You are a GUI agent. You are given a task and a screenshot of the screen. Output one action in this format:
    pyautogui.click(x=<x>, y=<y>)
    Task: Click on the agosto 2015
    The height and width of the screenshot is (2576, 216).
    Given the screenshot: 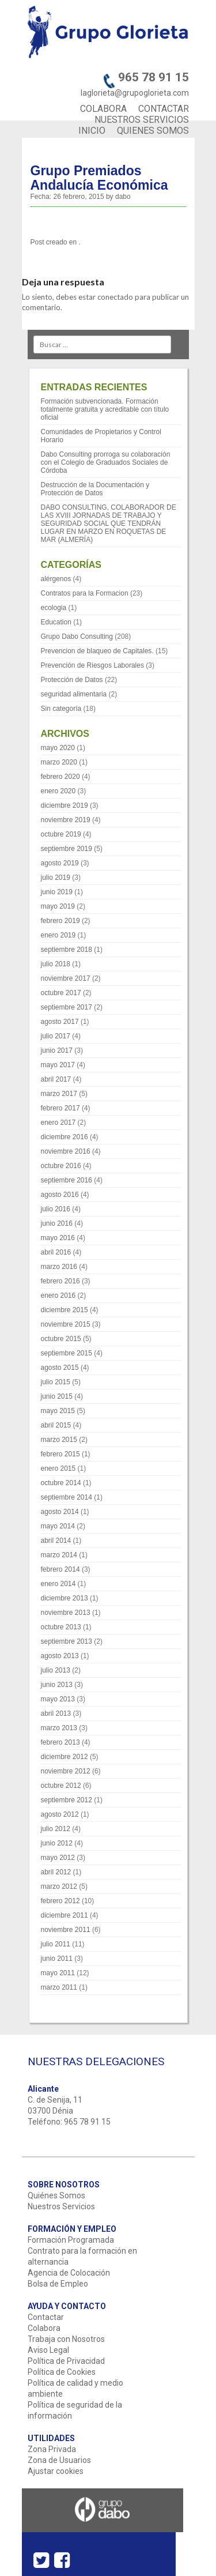 What is the action you would take?
    pyautogui.click(x=60, y=1368)
    